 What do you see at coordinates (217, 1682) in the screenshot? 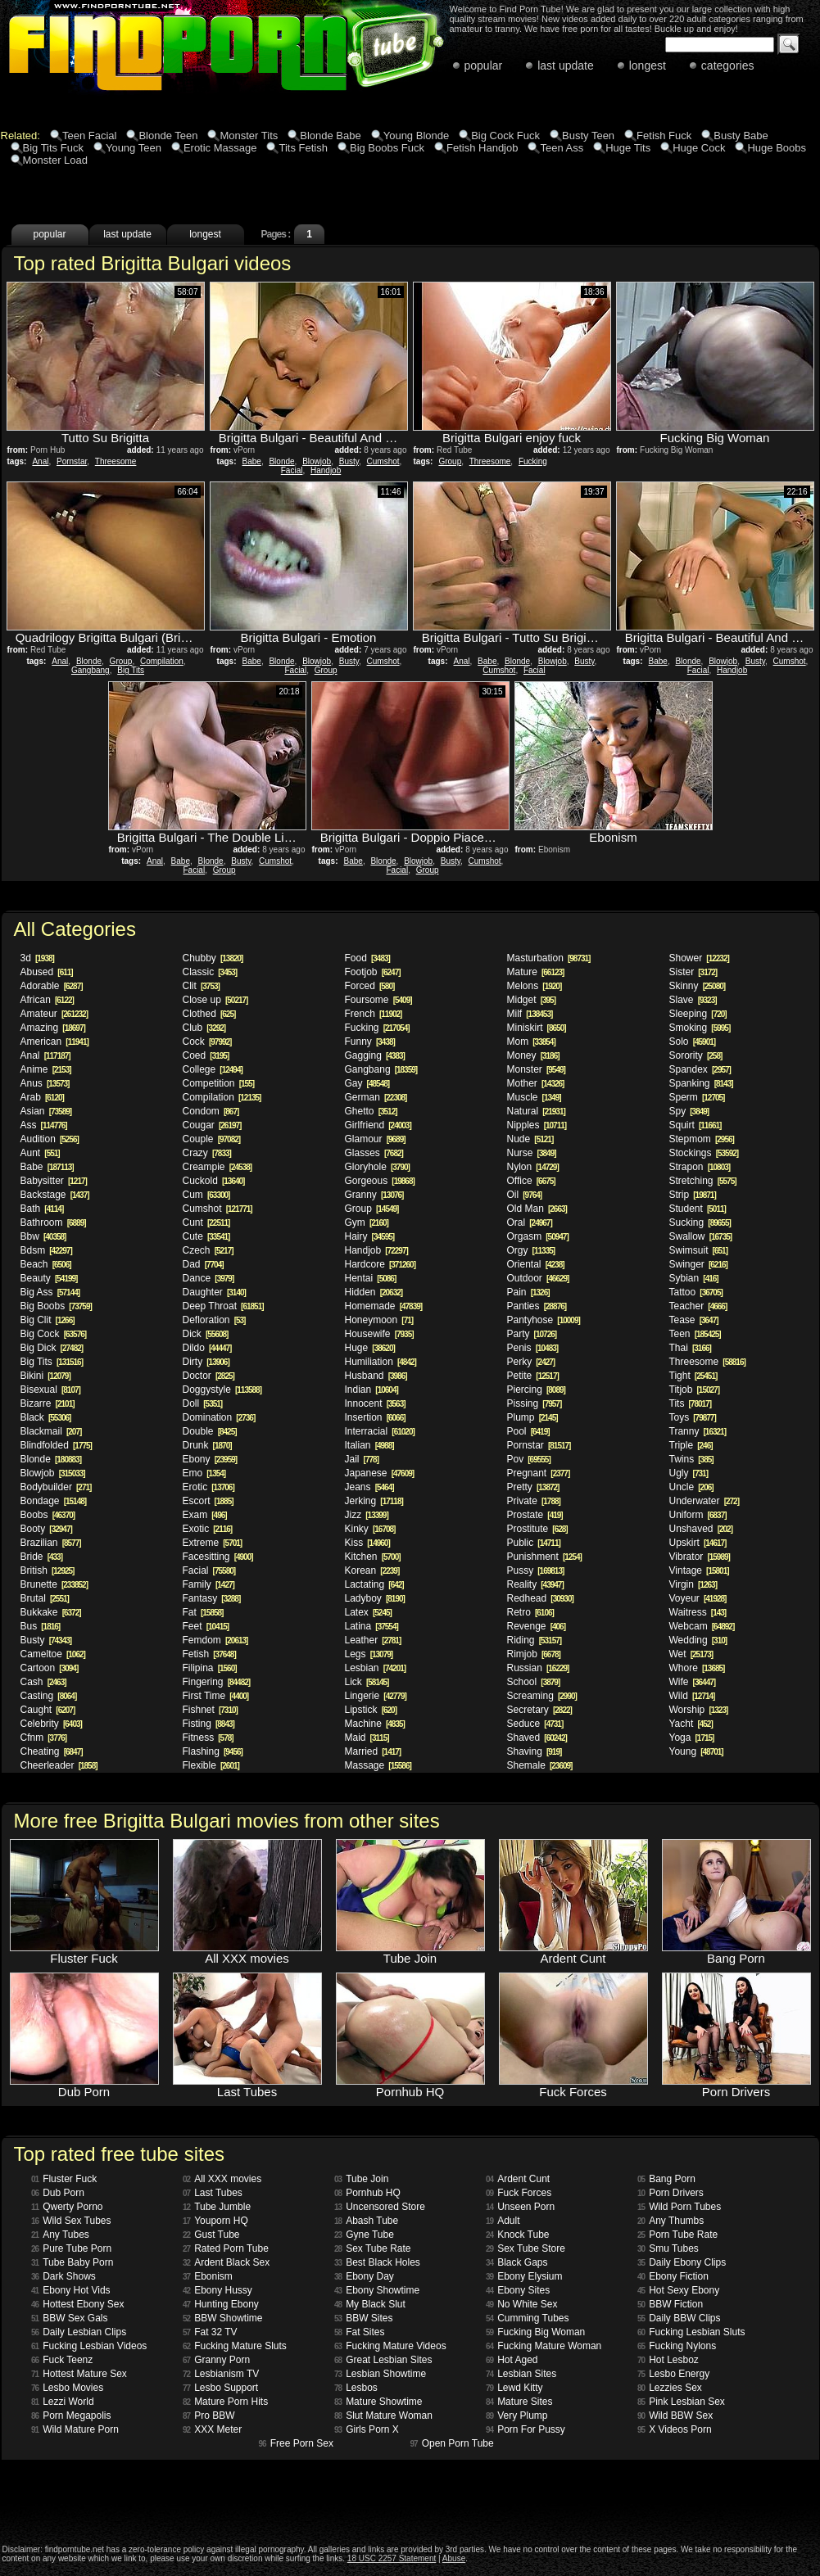
I see `Fingering` at bounding box center [217, 1682].